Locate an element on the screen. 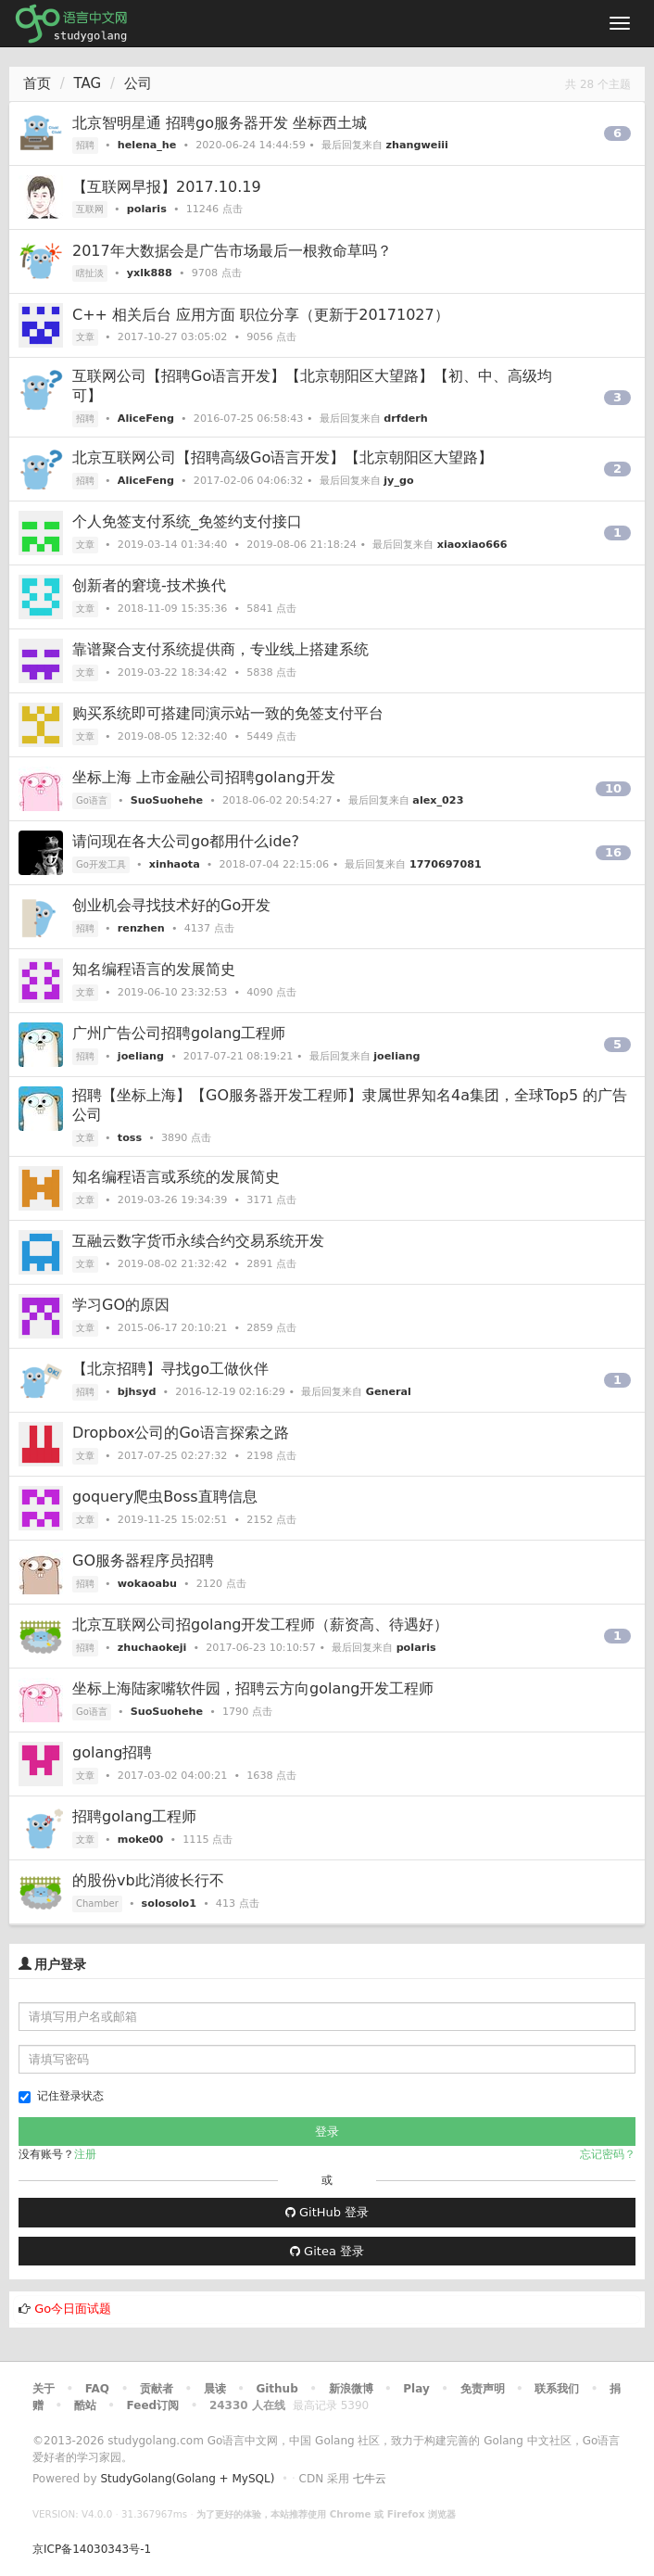 This screenshot has height=2576, width=654. 2017年大数据会是广告市场最后一根救命草吗？ is located at coordinates (232, 251).